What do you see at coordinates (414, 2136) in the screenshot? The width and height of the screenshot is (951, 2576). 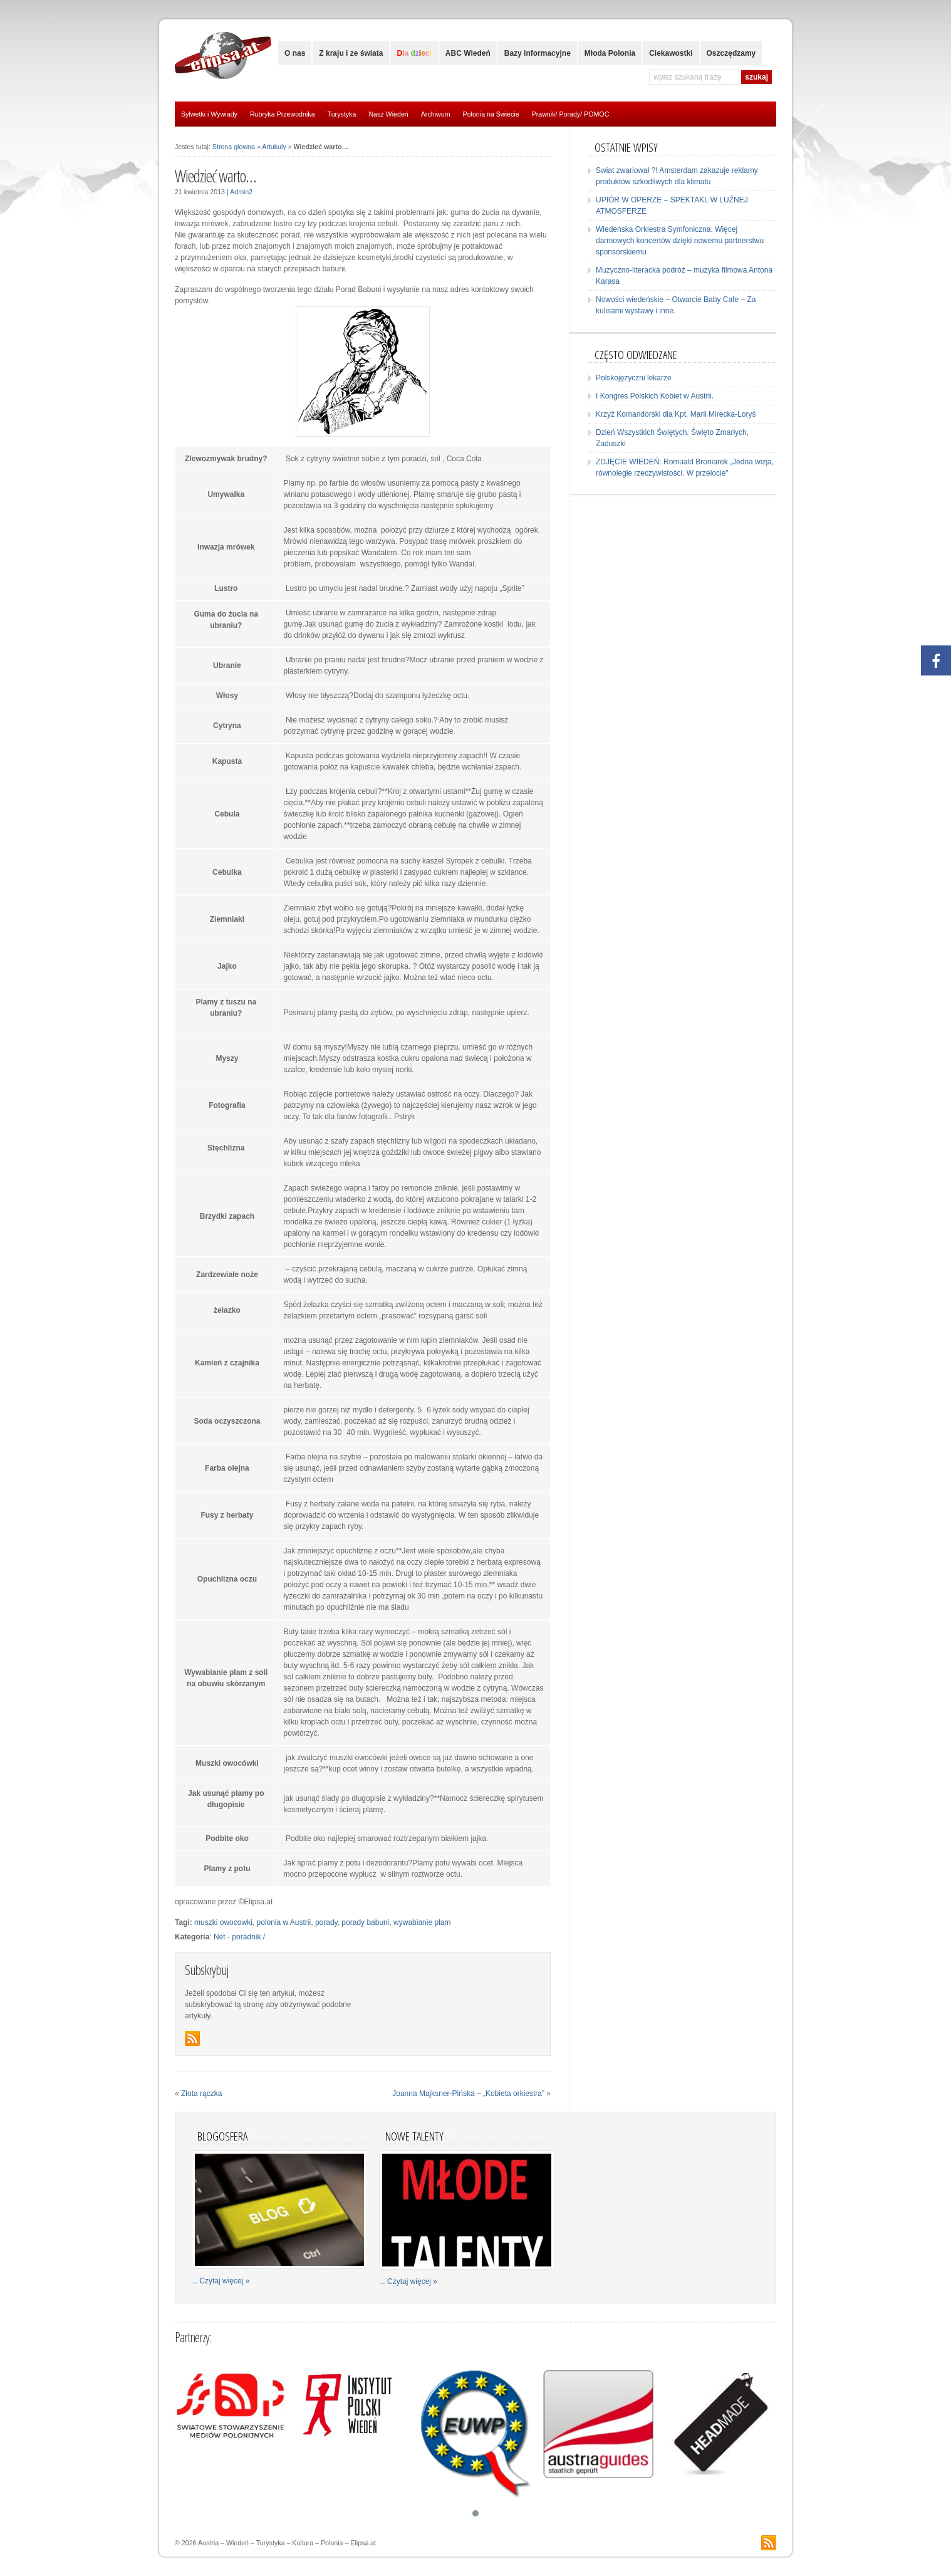 I see `Nowe talenty` at bounding box center [414, 2136].